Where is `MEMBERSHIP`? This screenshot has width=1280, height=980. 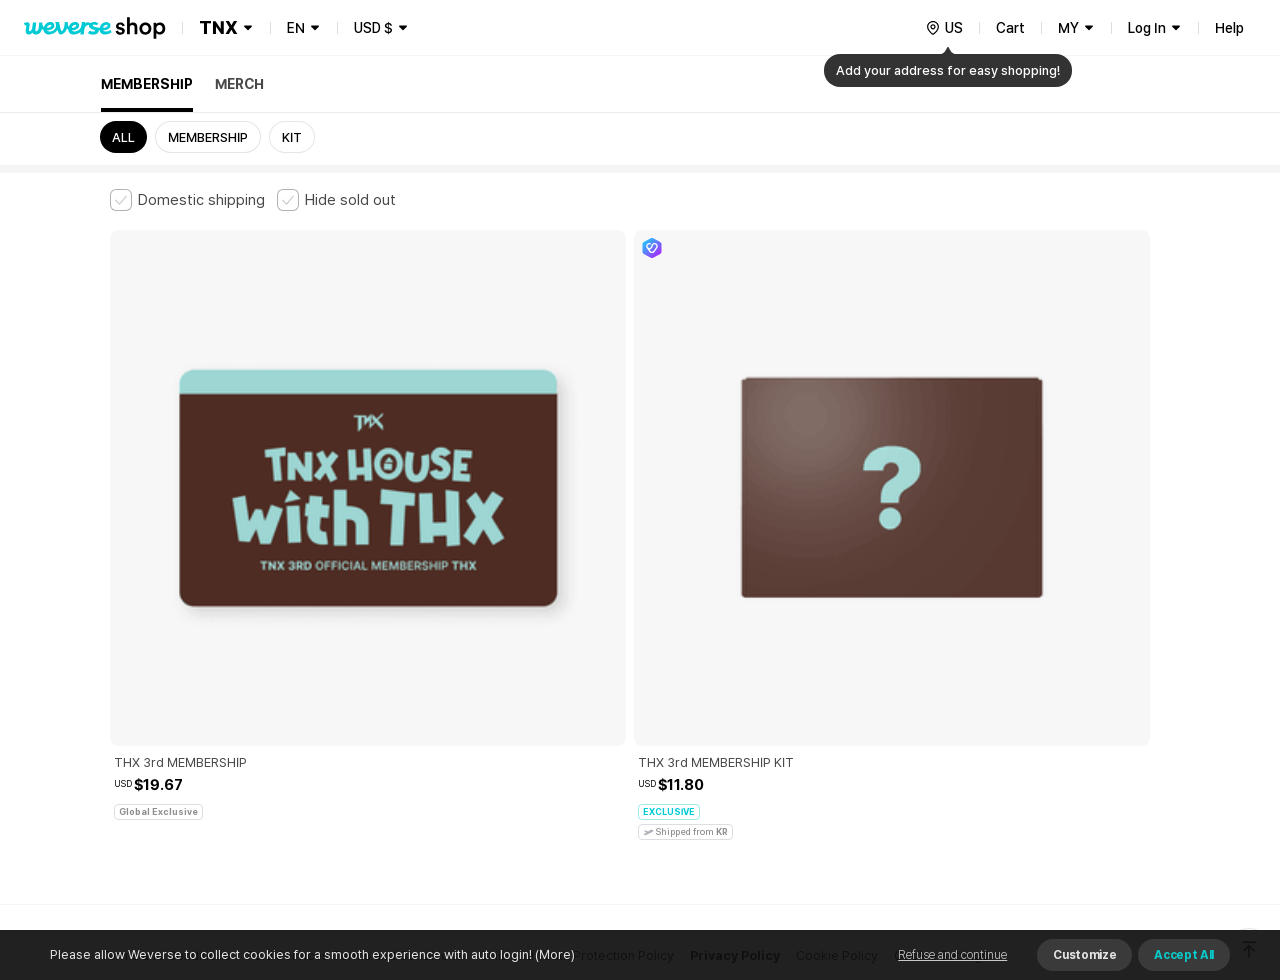 MEMBERSHIP is located at coordinates (147, 84).